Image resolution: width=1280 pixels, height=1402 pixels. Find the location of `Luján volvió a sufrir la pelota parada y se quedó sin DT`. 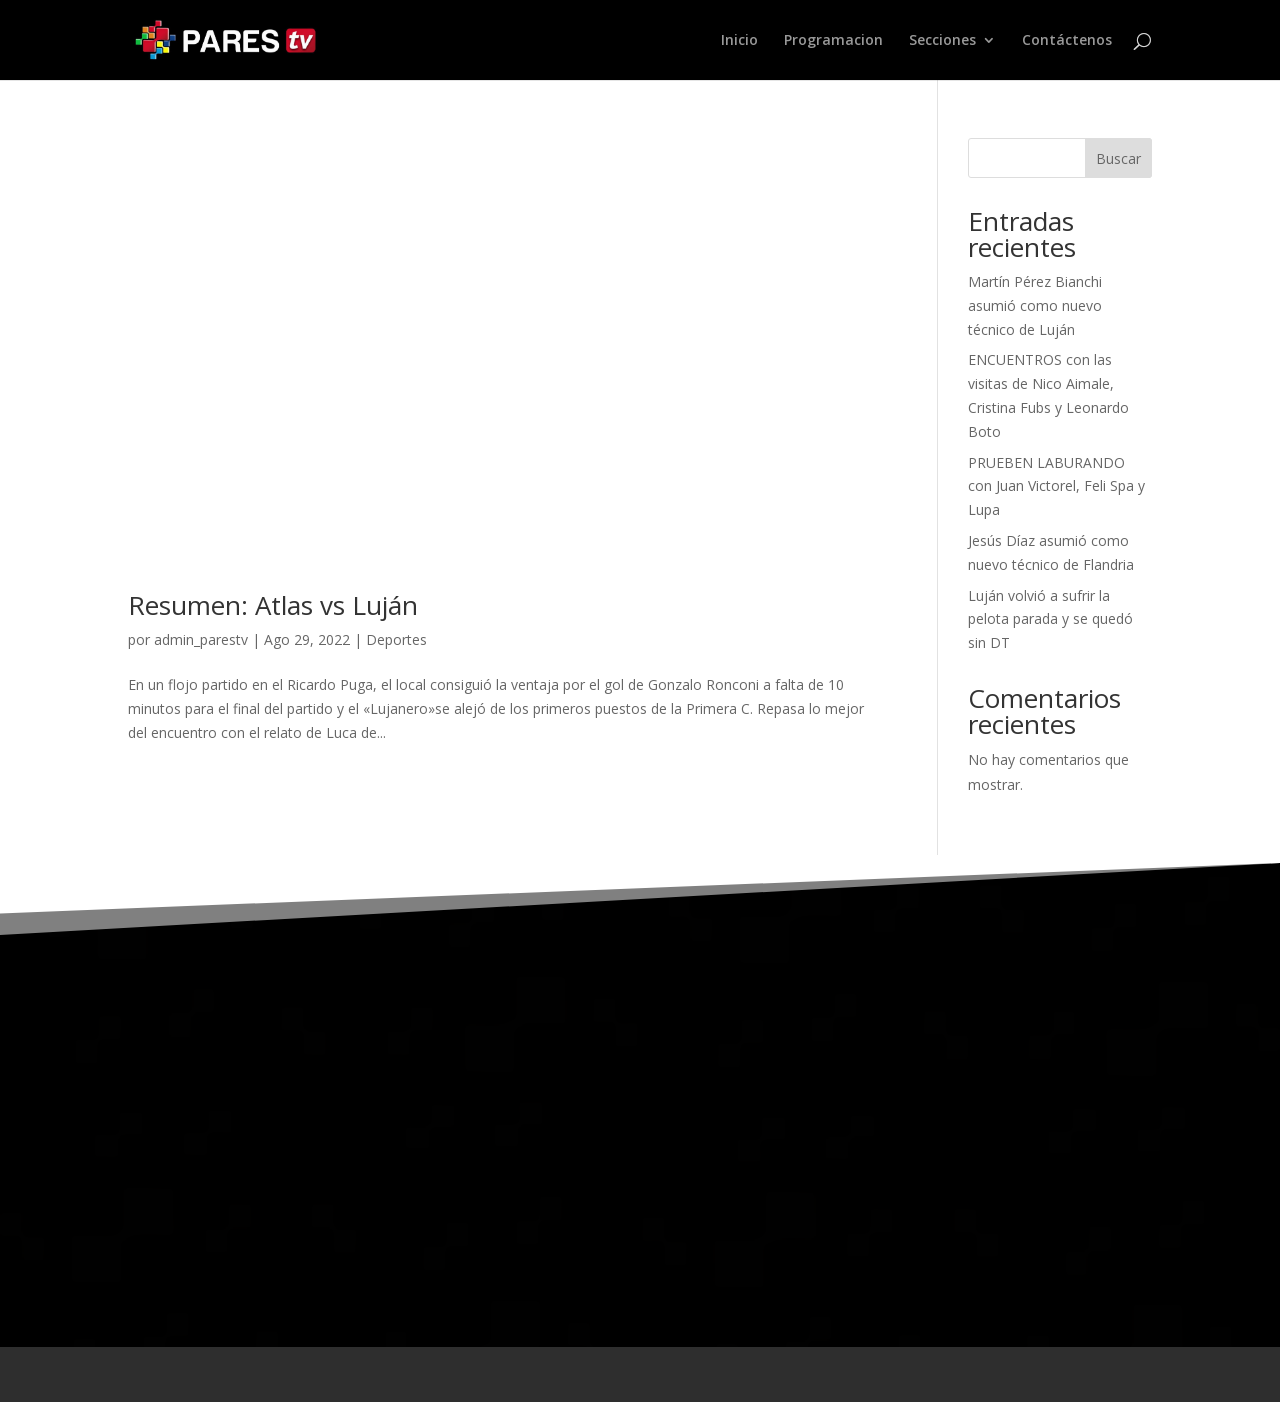

Luján volvió a sufrir la pelota parada y se quedó sin DT is located at coordinates (1050, 619).